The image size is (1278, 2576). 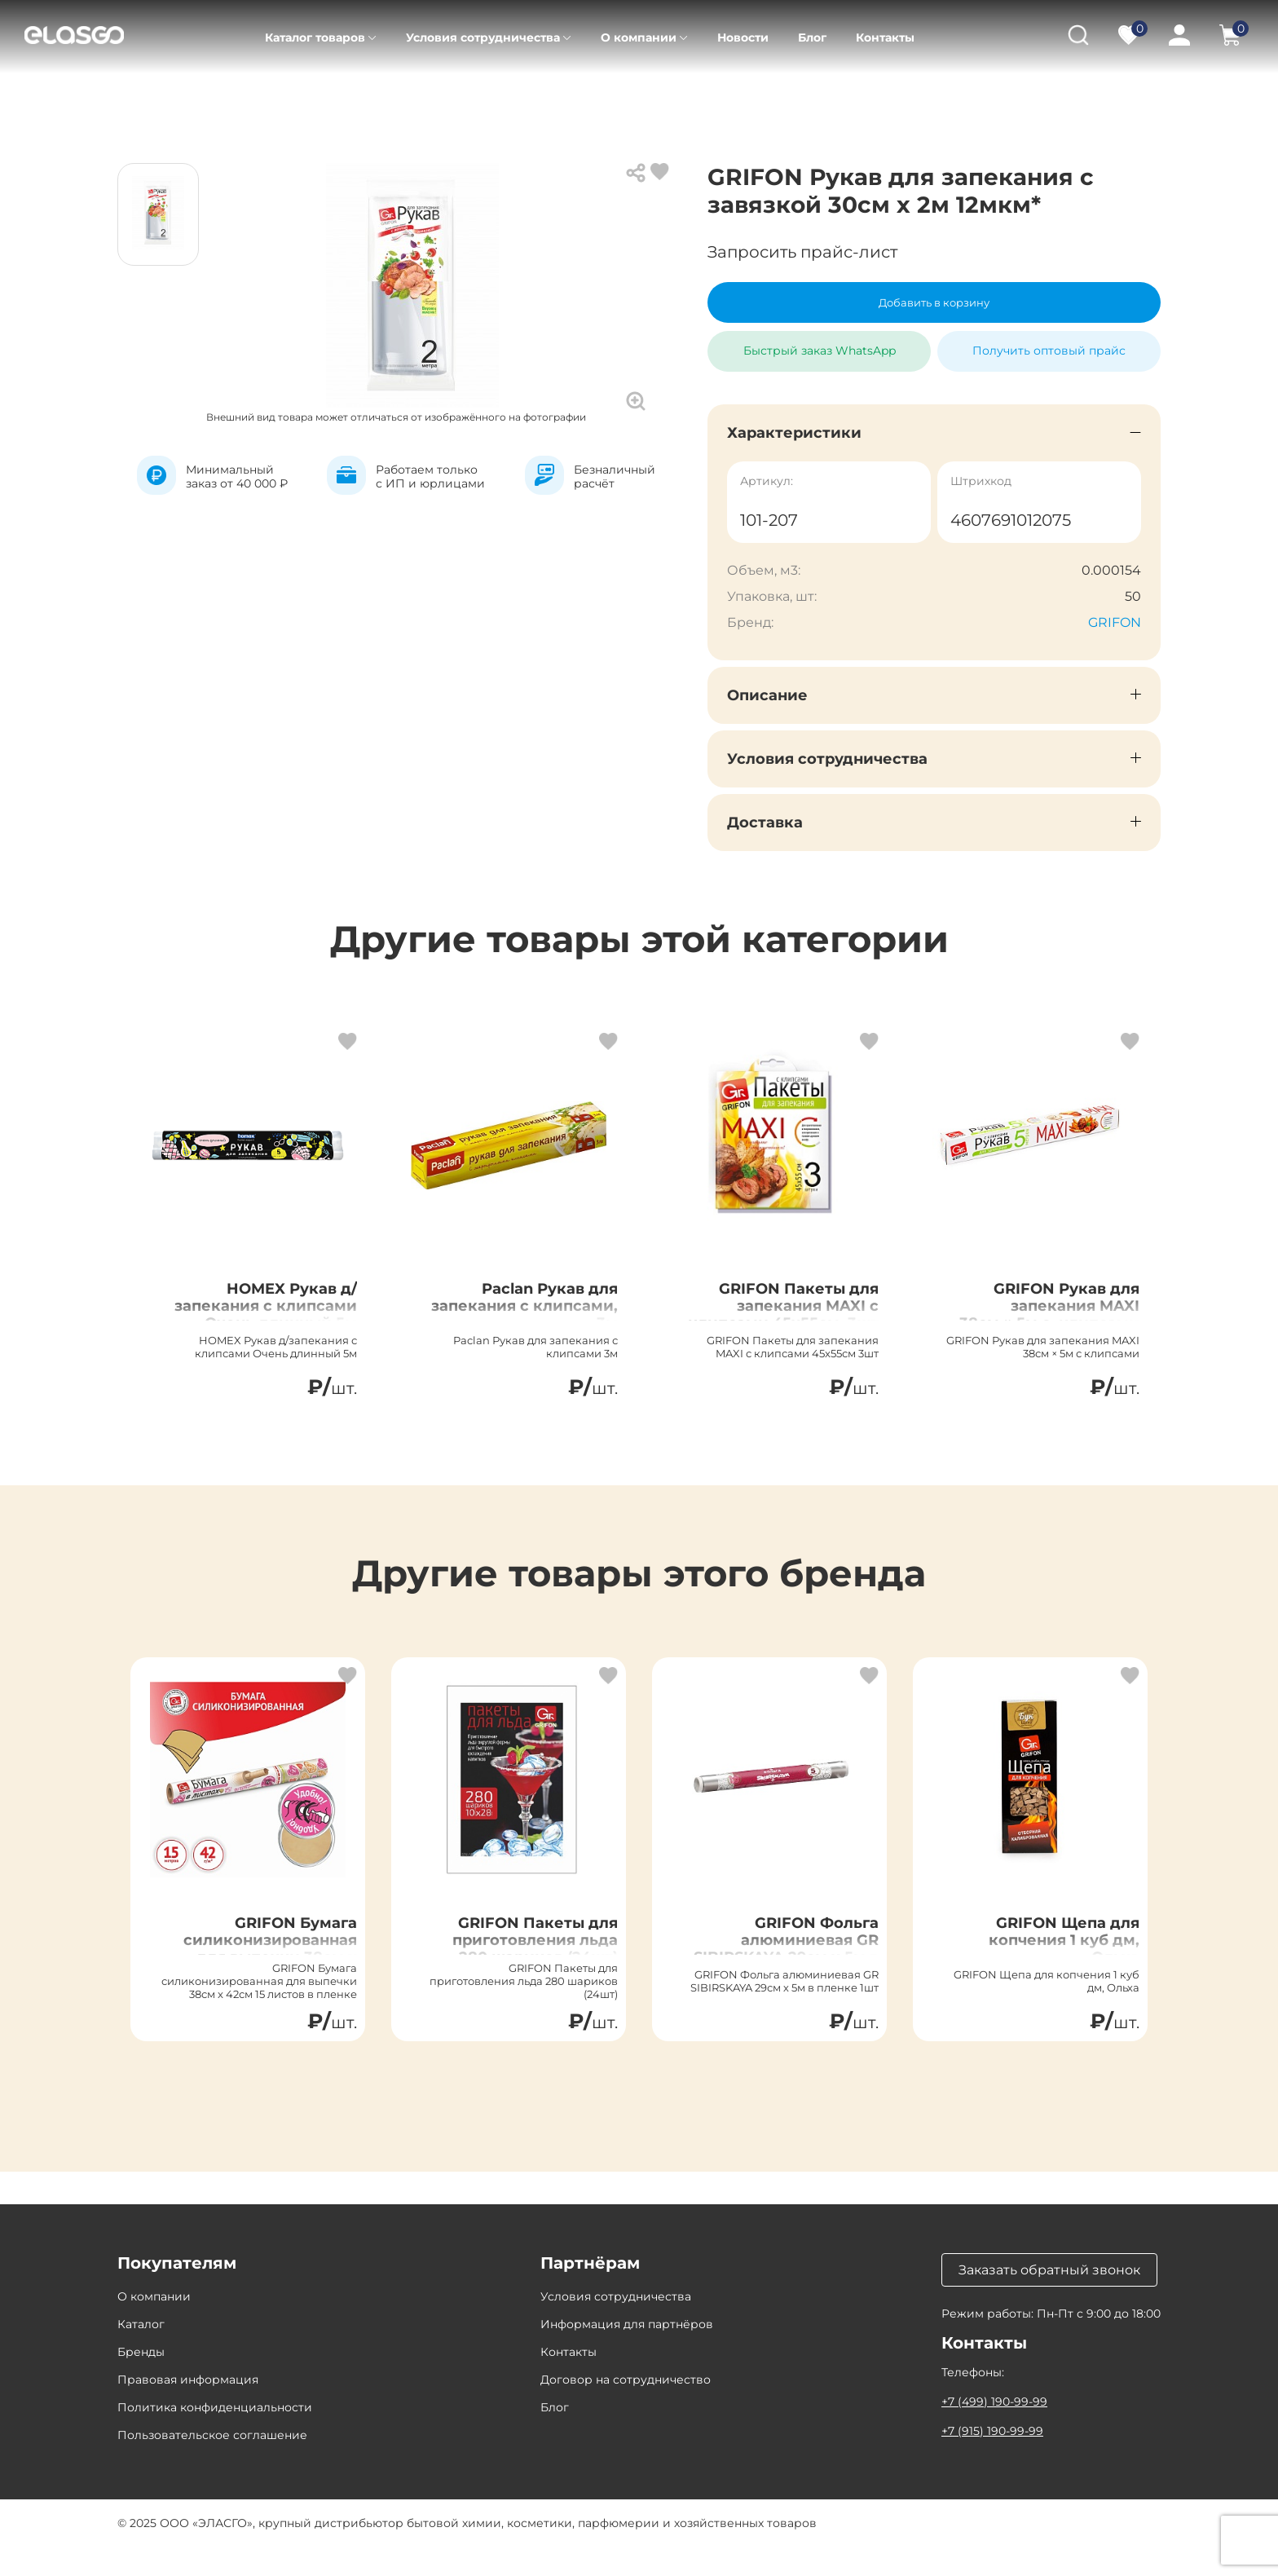 What do you see at coordinates (778, 1964) in the screenshot?
I see `GRIFON Фольга алюминиевая GR SIBIRSKAYA 29см х 5м в пленке, 1шт` at bounding box center [778, 1964].